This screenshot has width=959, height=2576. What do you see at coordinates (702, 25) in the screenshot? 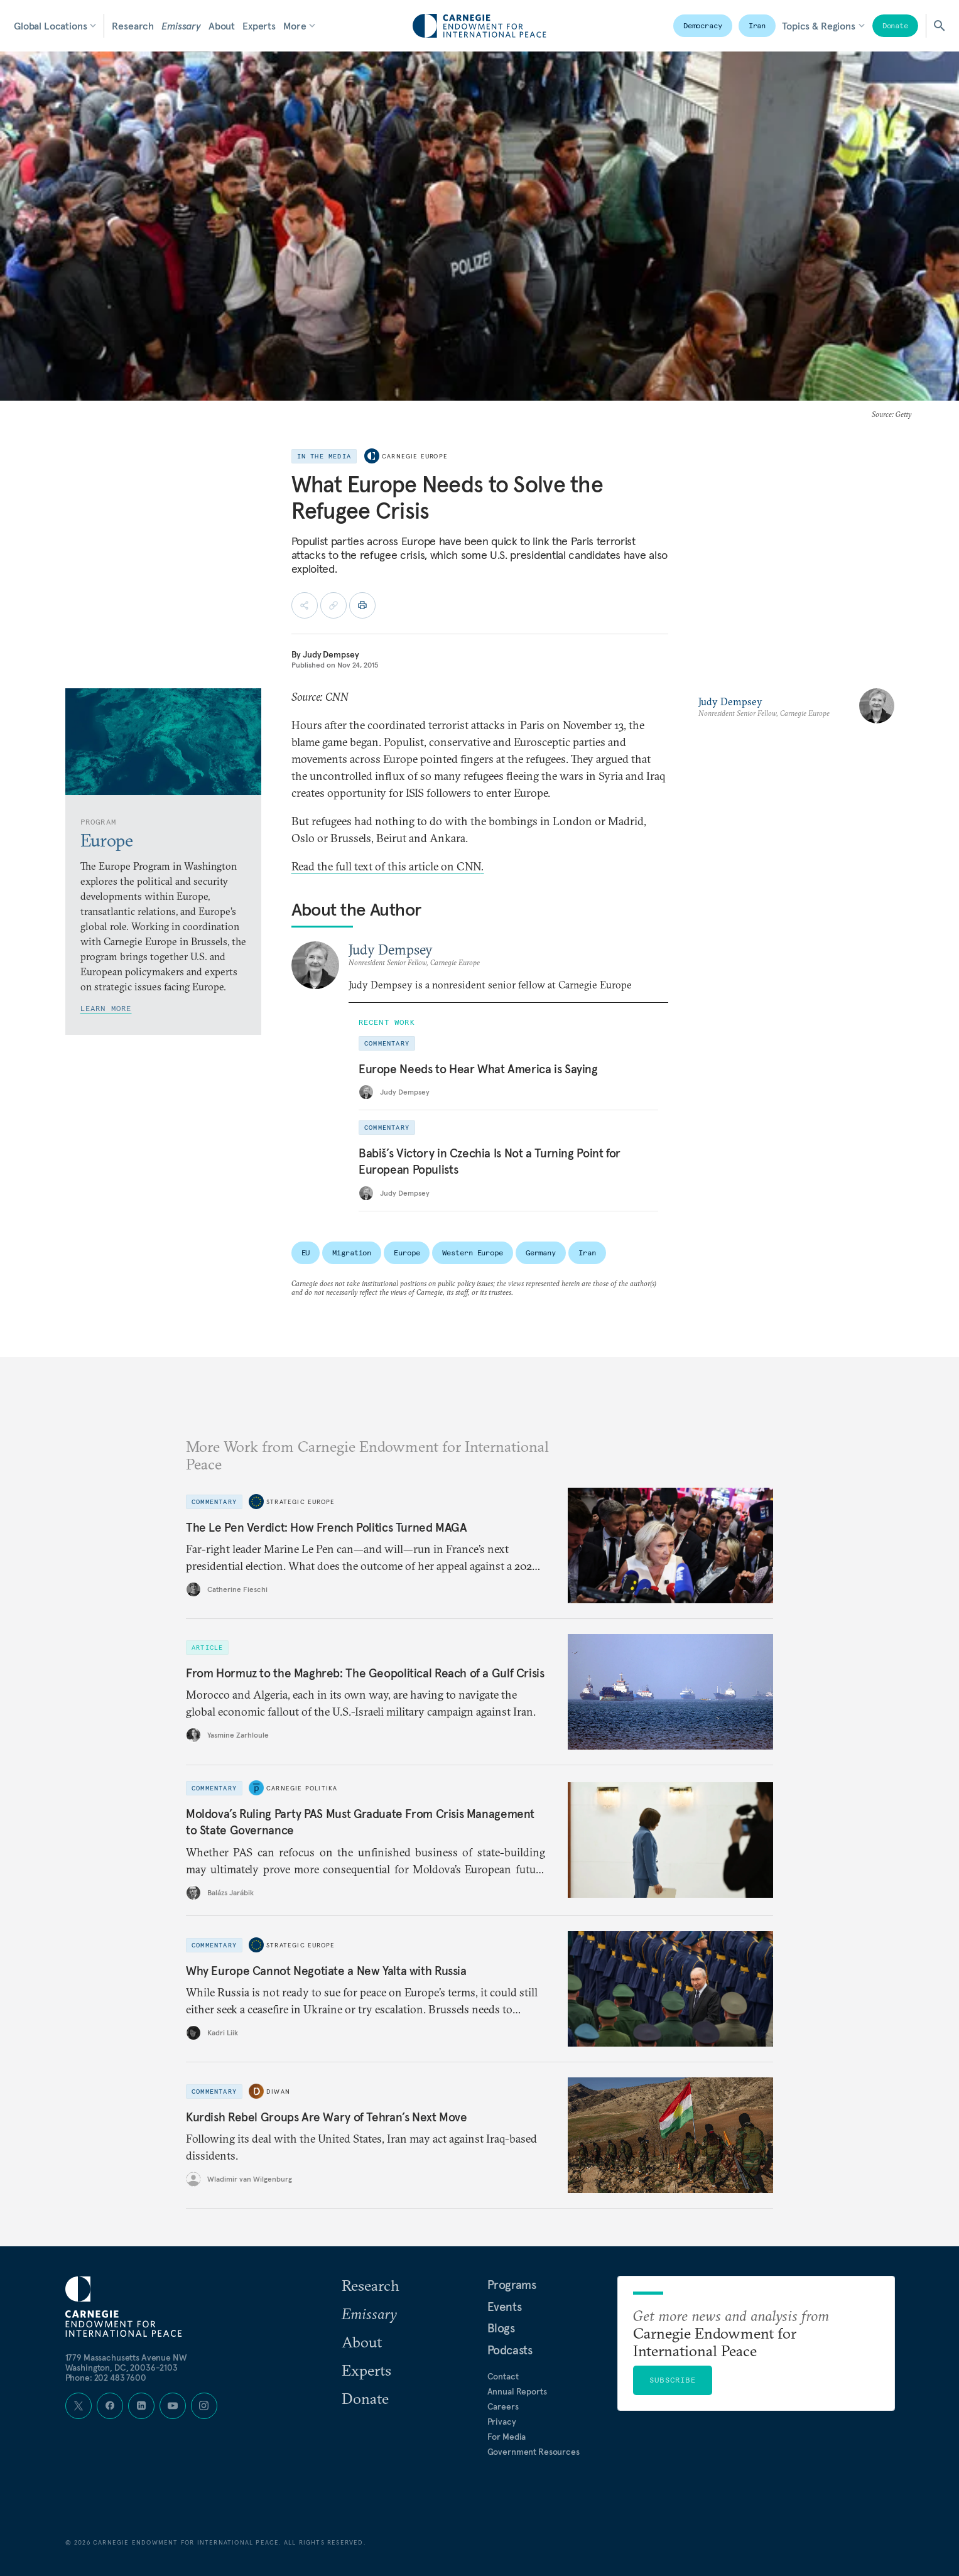
I see `Democracy` at bounding box center [702, 25].